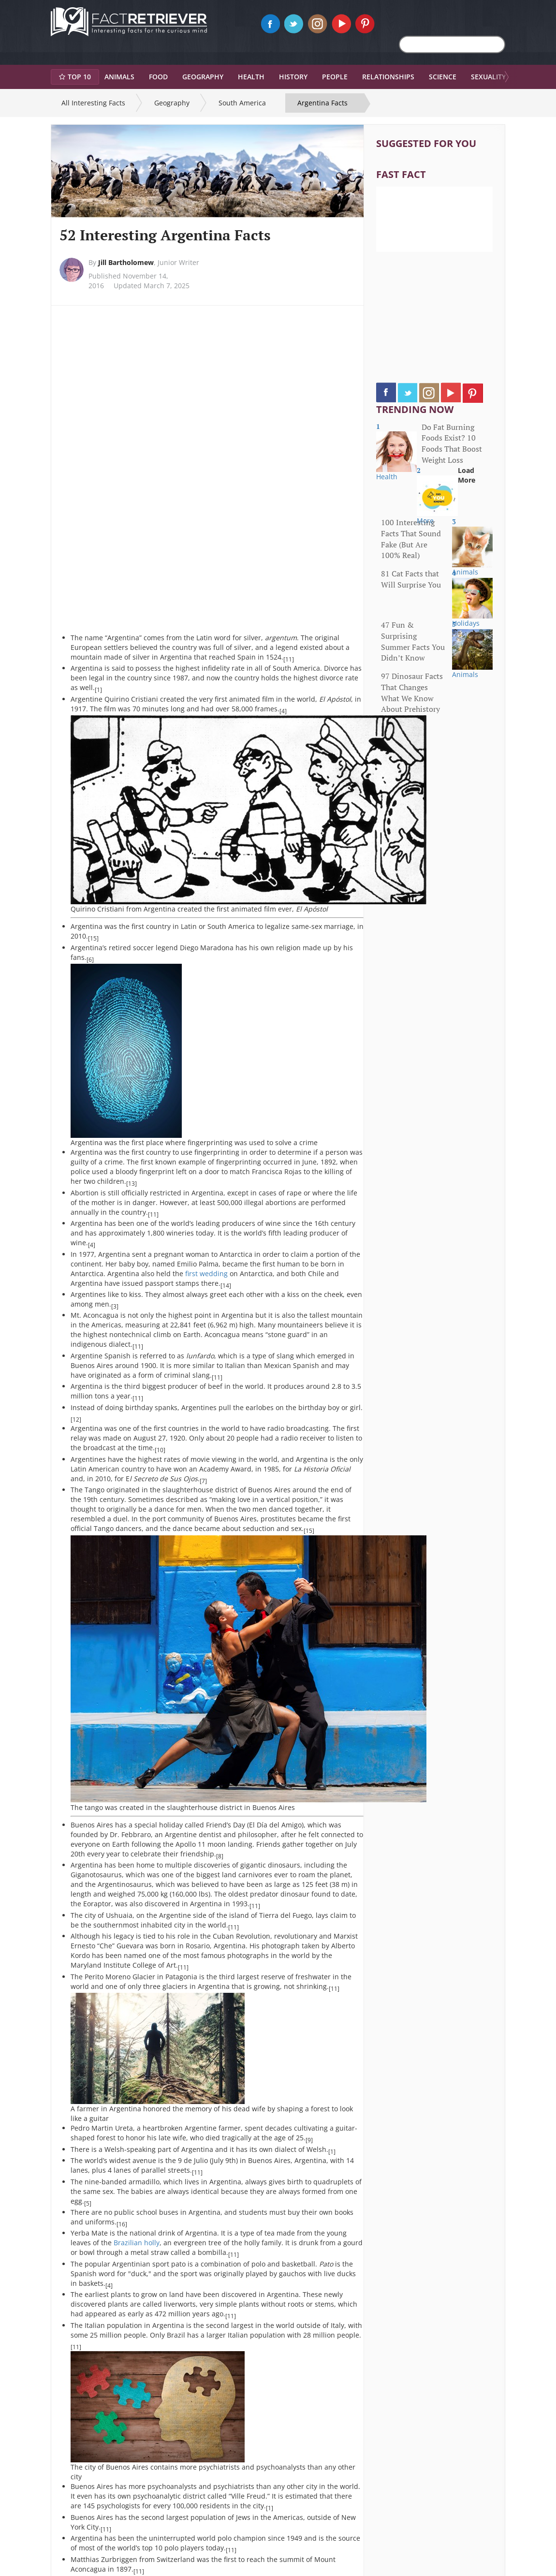 The width and height of the screenshot is (556, 2576). Describe the element at coordinates (202, 76) in the screenshot. I see `Geography [button]` at that location.